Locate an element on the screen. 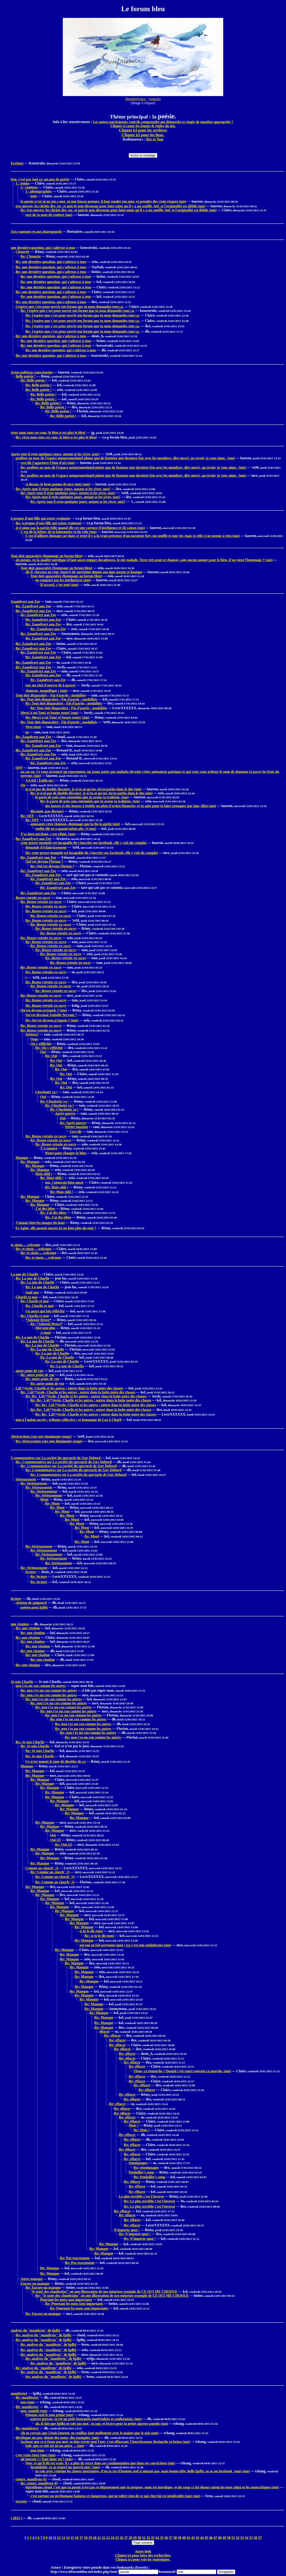 The image size is (286, 2576). 2 commentaires sur La société du spectacle de Guy Debord is located at coordinates (56, 1458).